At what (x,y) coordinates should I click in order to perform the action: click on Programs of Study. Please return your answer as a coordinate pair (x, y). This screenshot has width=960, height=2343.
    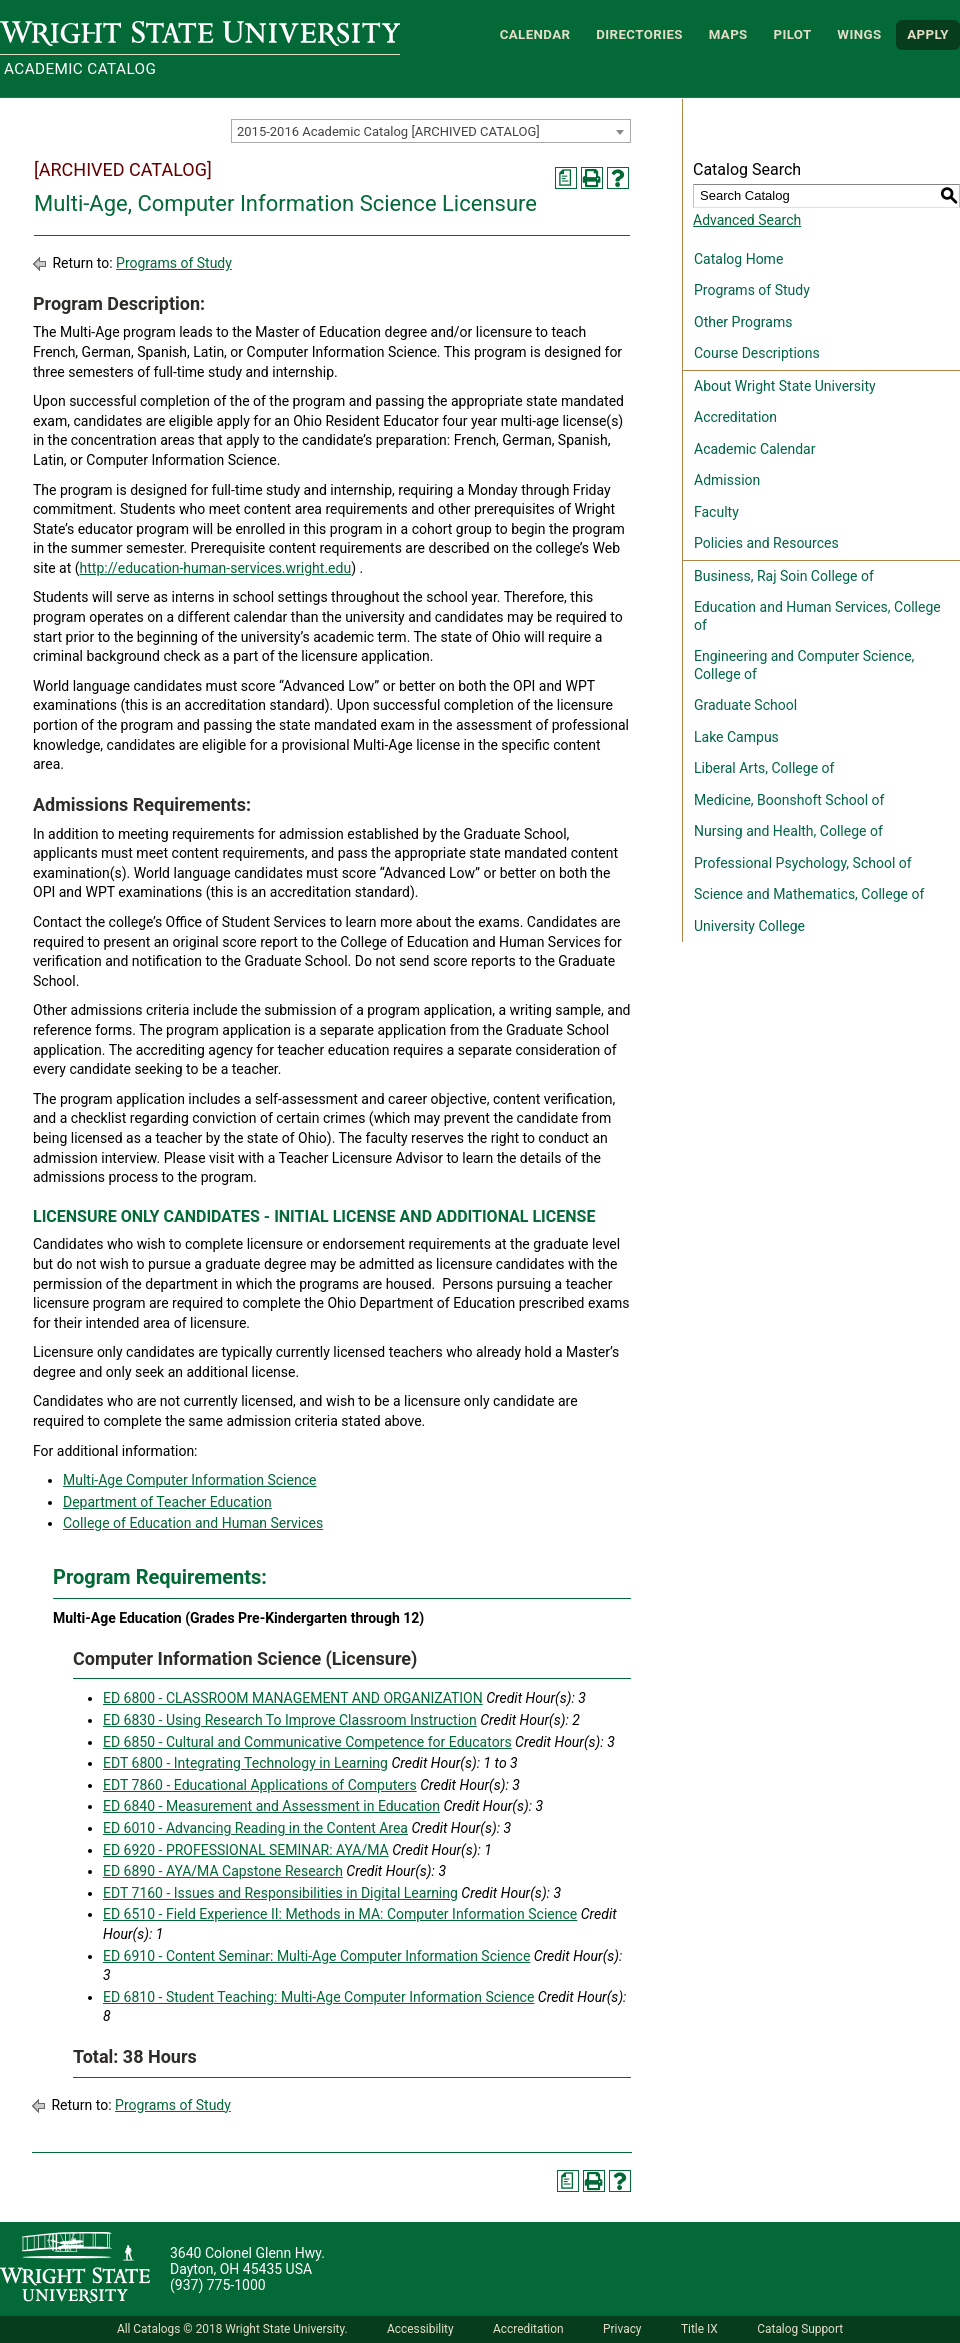
    Looking at the image, I should click on (174, 263).